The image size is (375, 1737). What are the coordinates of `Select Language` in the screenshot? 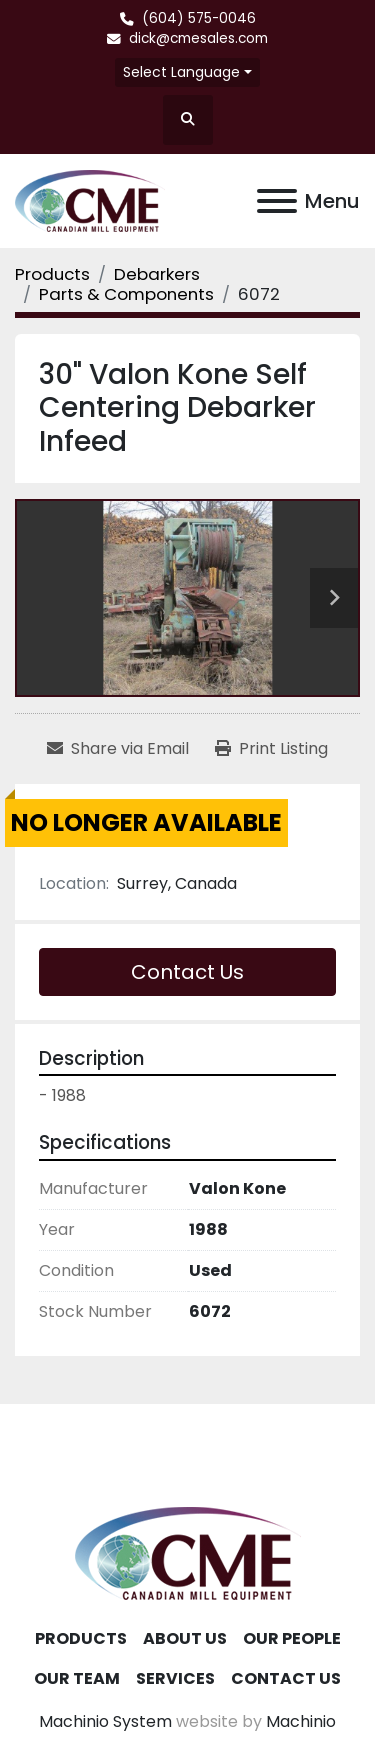 It's located at (181, 72).